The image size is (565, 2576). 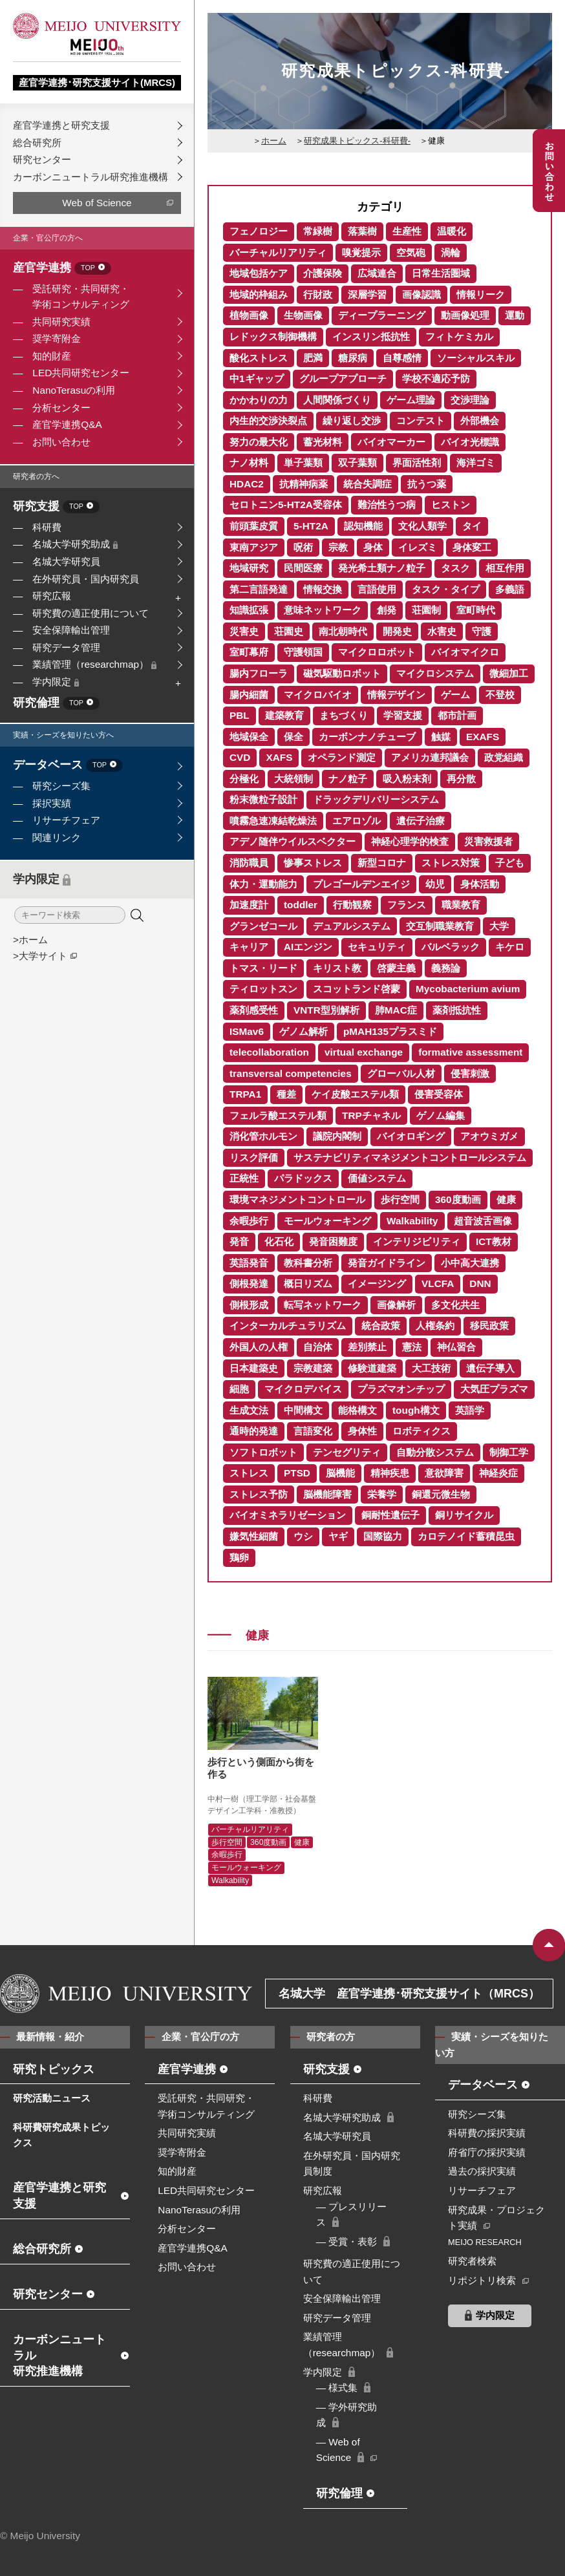 I want to click on トマス・リード, so click(x=263, y=968).